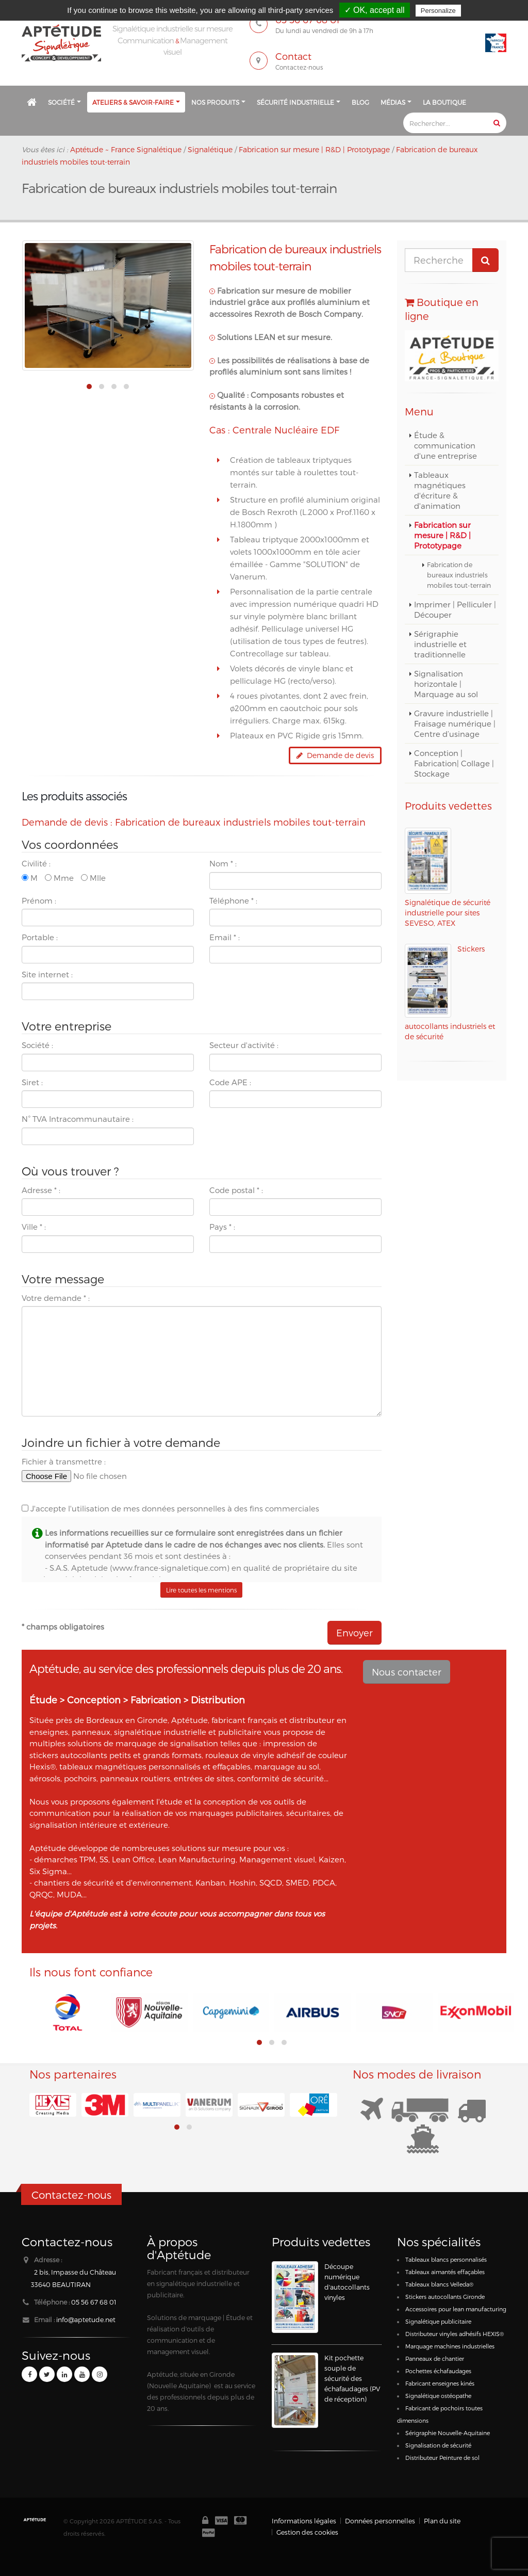 This screenshot has height=2576, width=528. Describe the element at coordinates (215, 102) in the screenshot. I see `Nos produits` at that location.